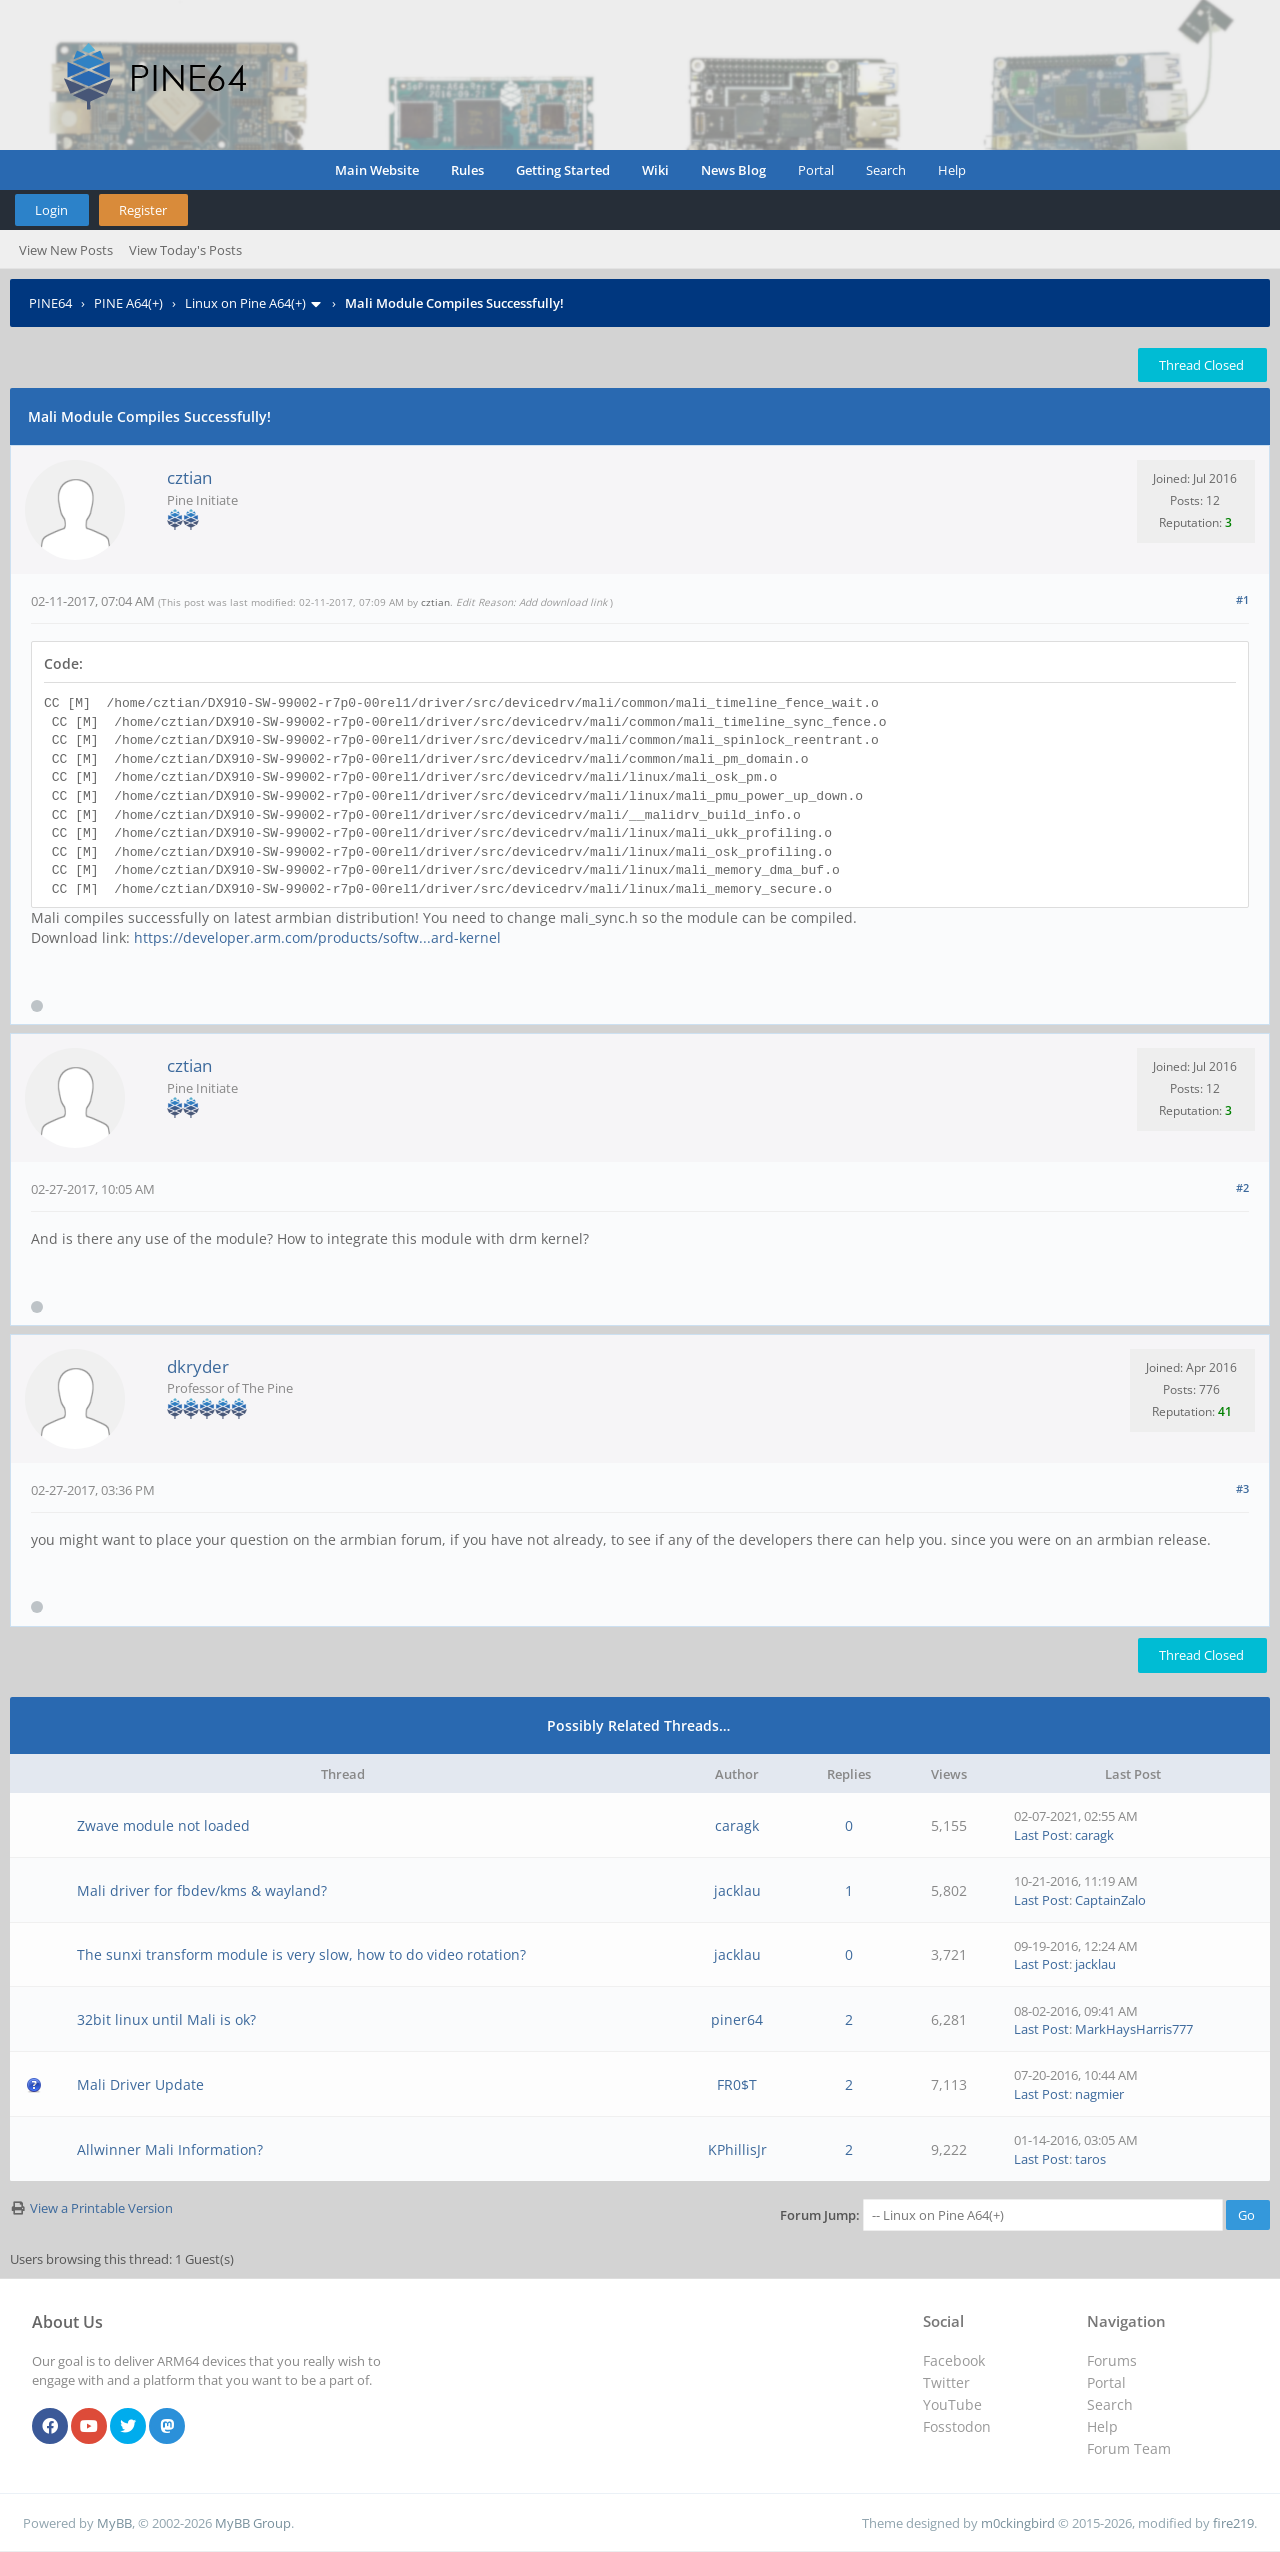 The image size is (1280, 2552). What do you see at coordinates (50, 303) in the screenshot?
I see `PINE64` at bounding box center [50, 303].